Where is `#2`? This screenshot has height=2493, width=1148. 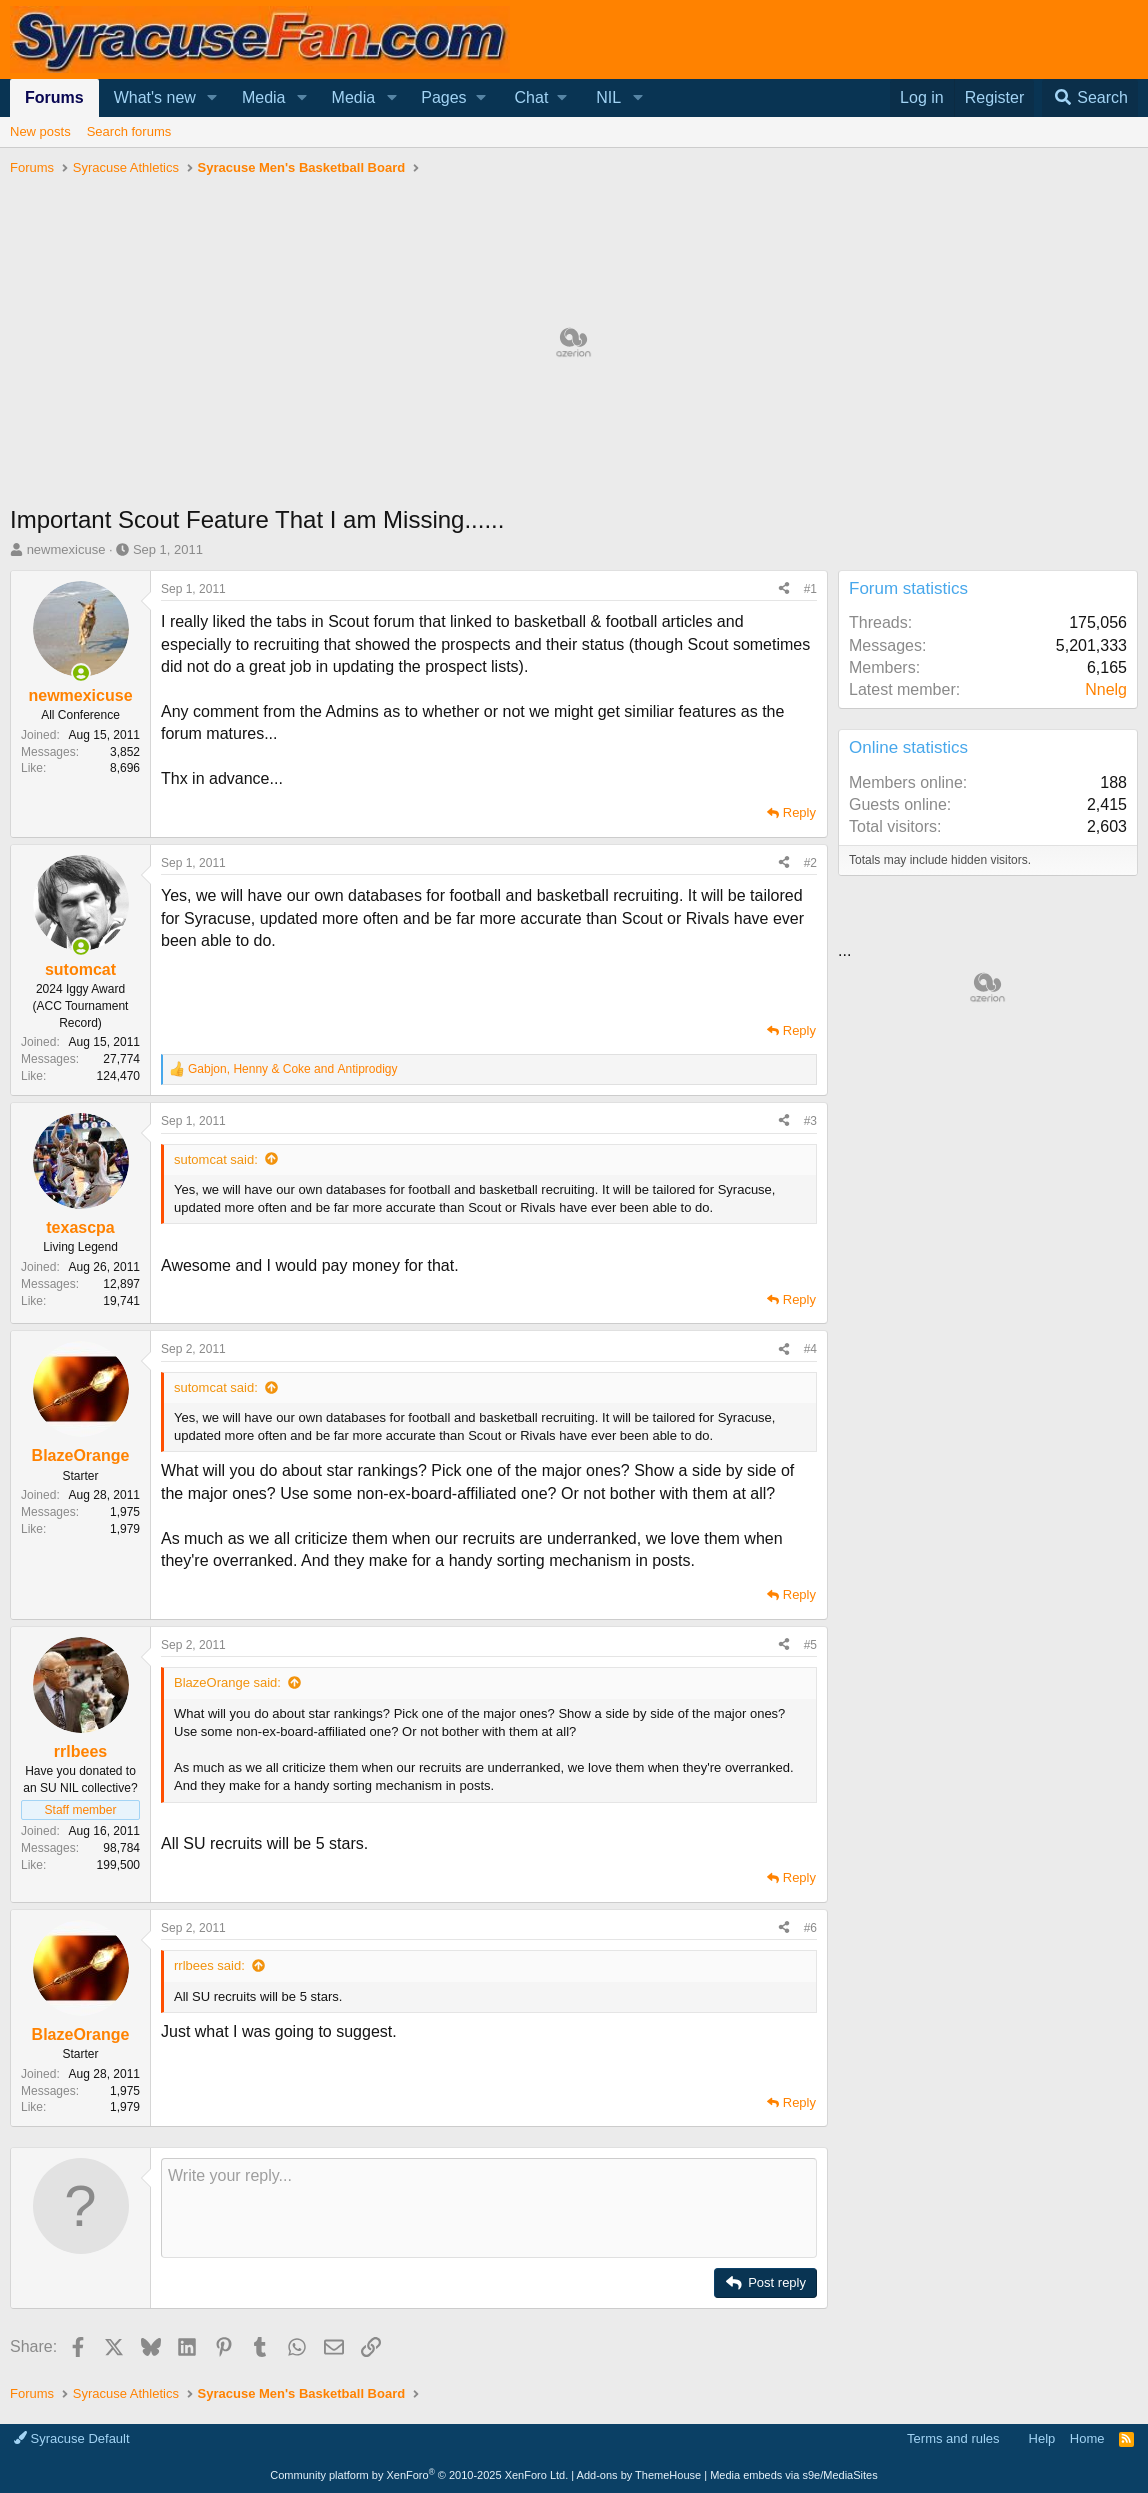 #2 is located at coordinates (810, 863).